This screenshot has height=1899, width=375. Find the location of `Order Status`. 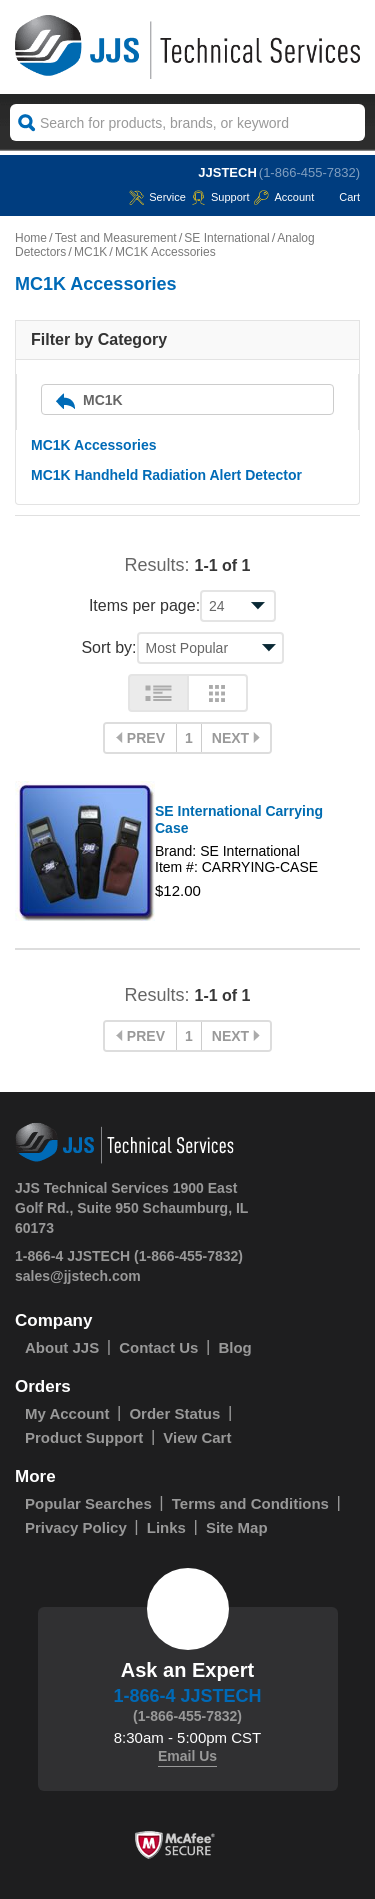

Order Status is located at coordinates (174, 1413).